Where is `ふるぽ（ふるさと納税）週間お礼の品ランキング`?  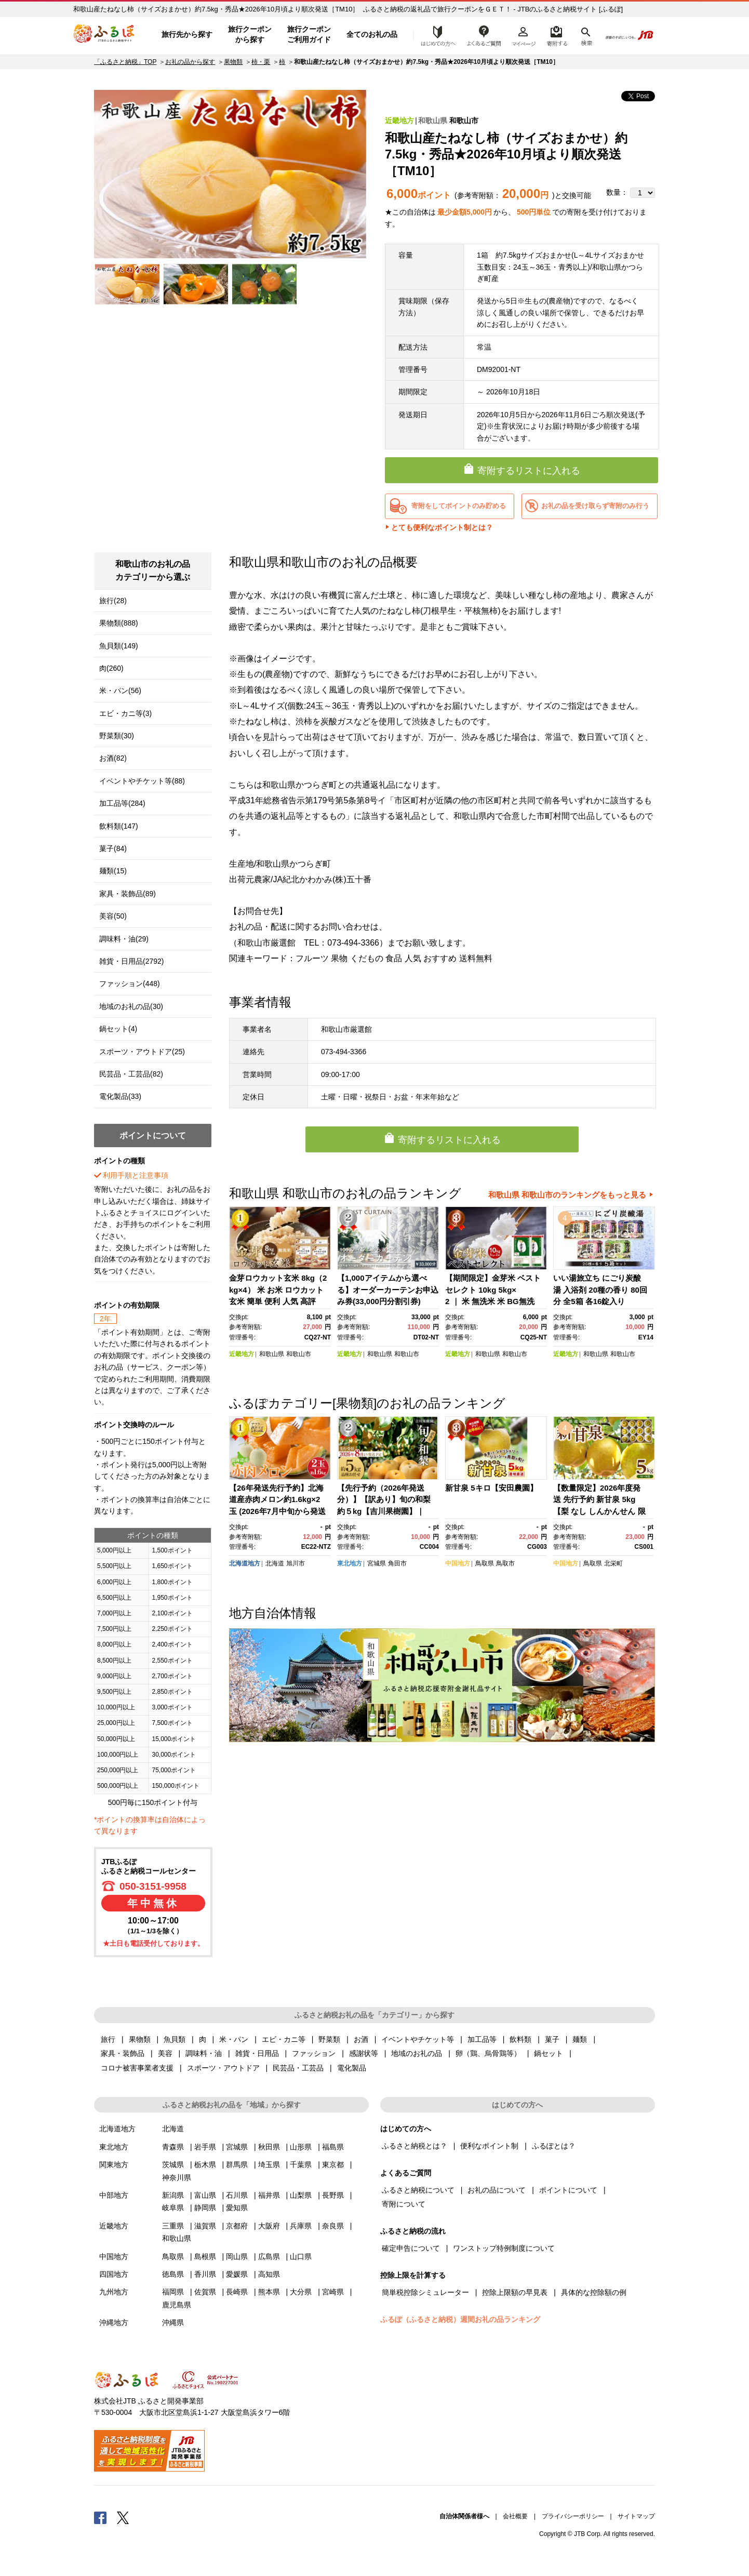 ふるぽ（ふるさと納税）週間お礼の品ランキング is located at coordinates (460, 2319).